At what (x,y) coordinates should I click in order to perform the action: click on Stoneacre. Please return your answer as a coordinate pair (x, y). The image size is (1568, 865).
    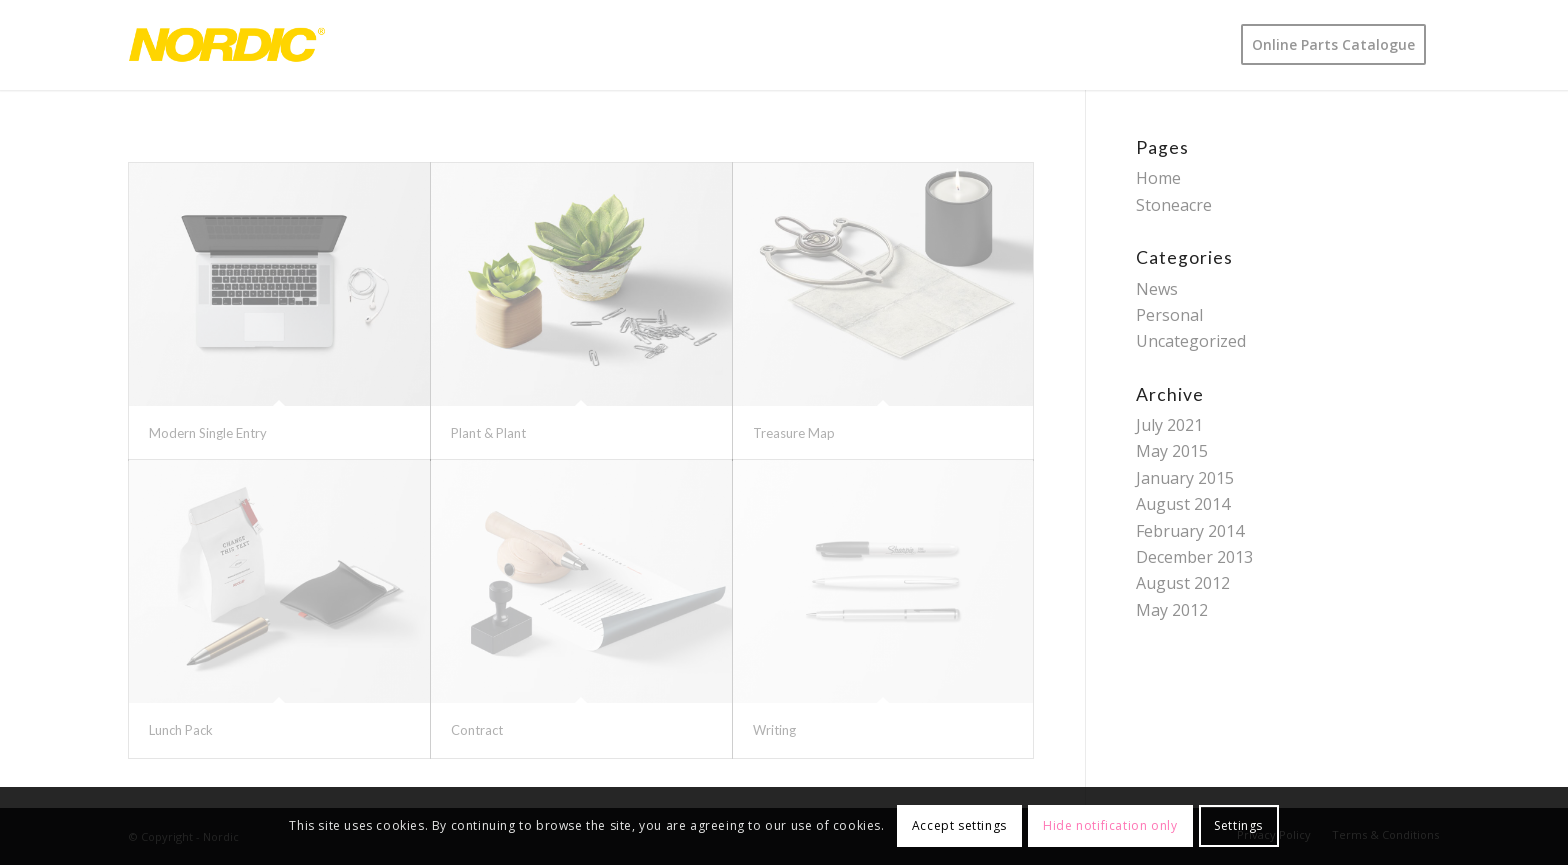
    Looking at the image, I should click on (1174, 205).